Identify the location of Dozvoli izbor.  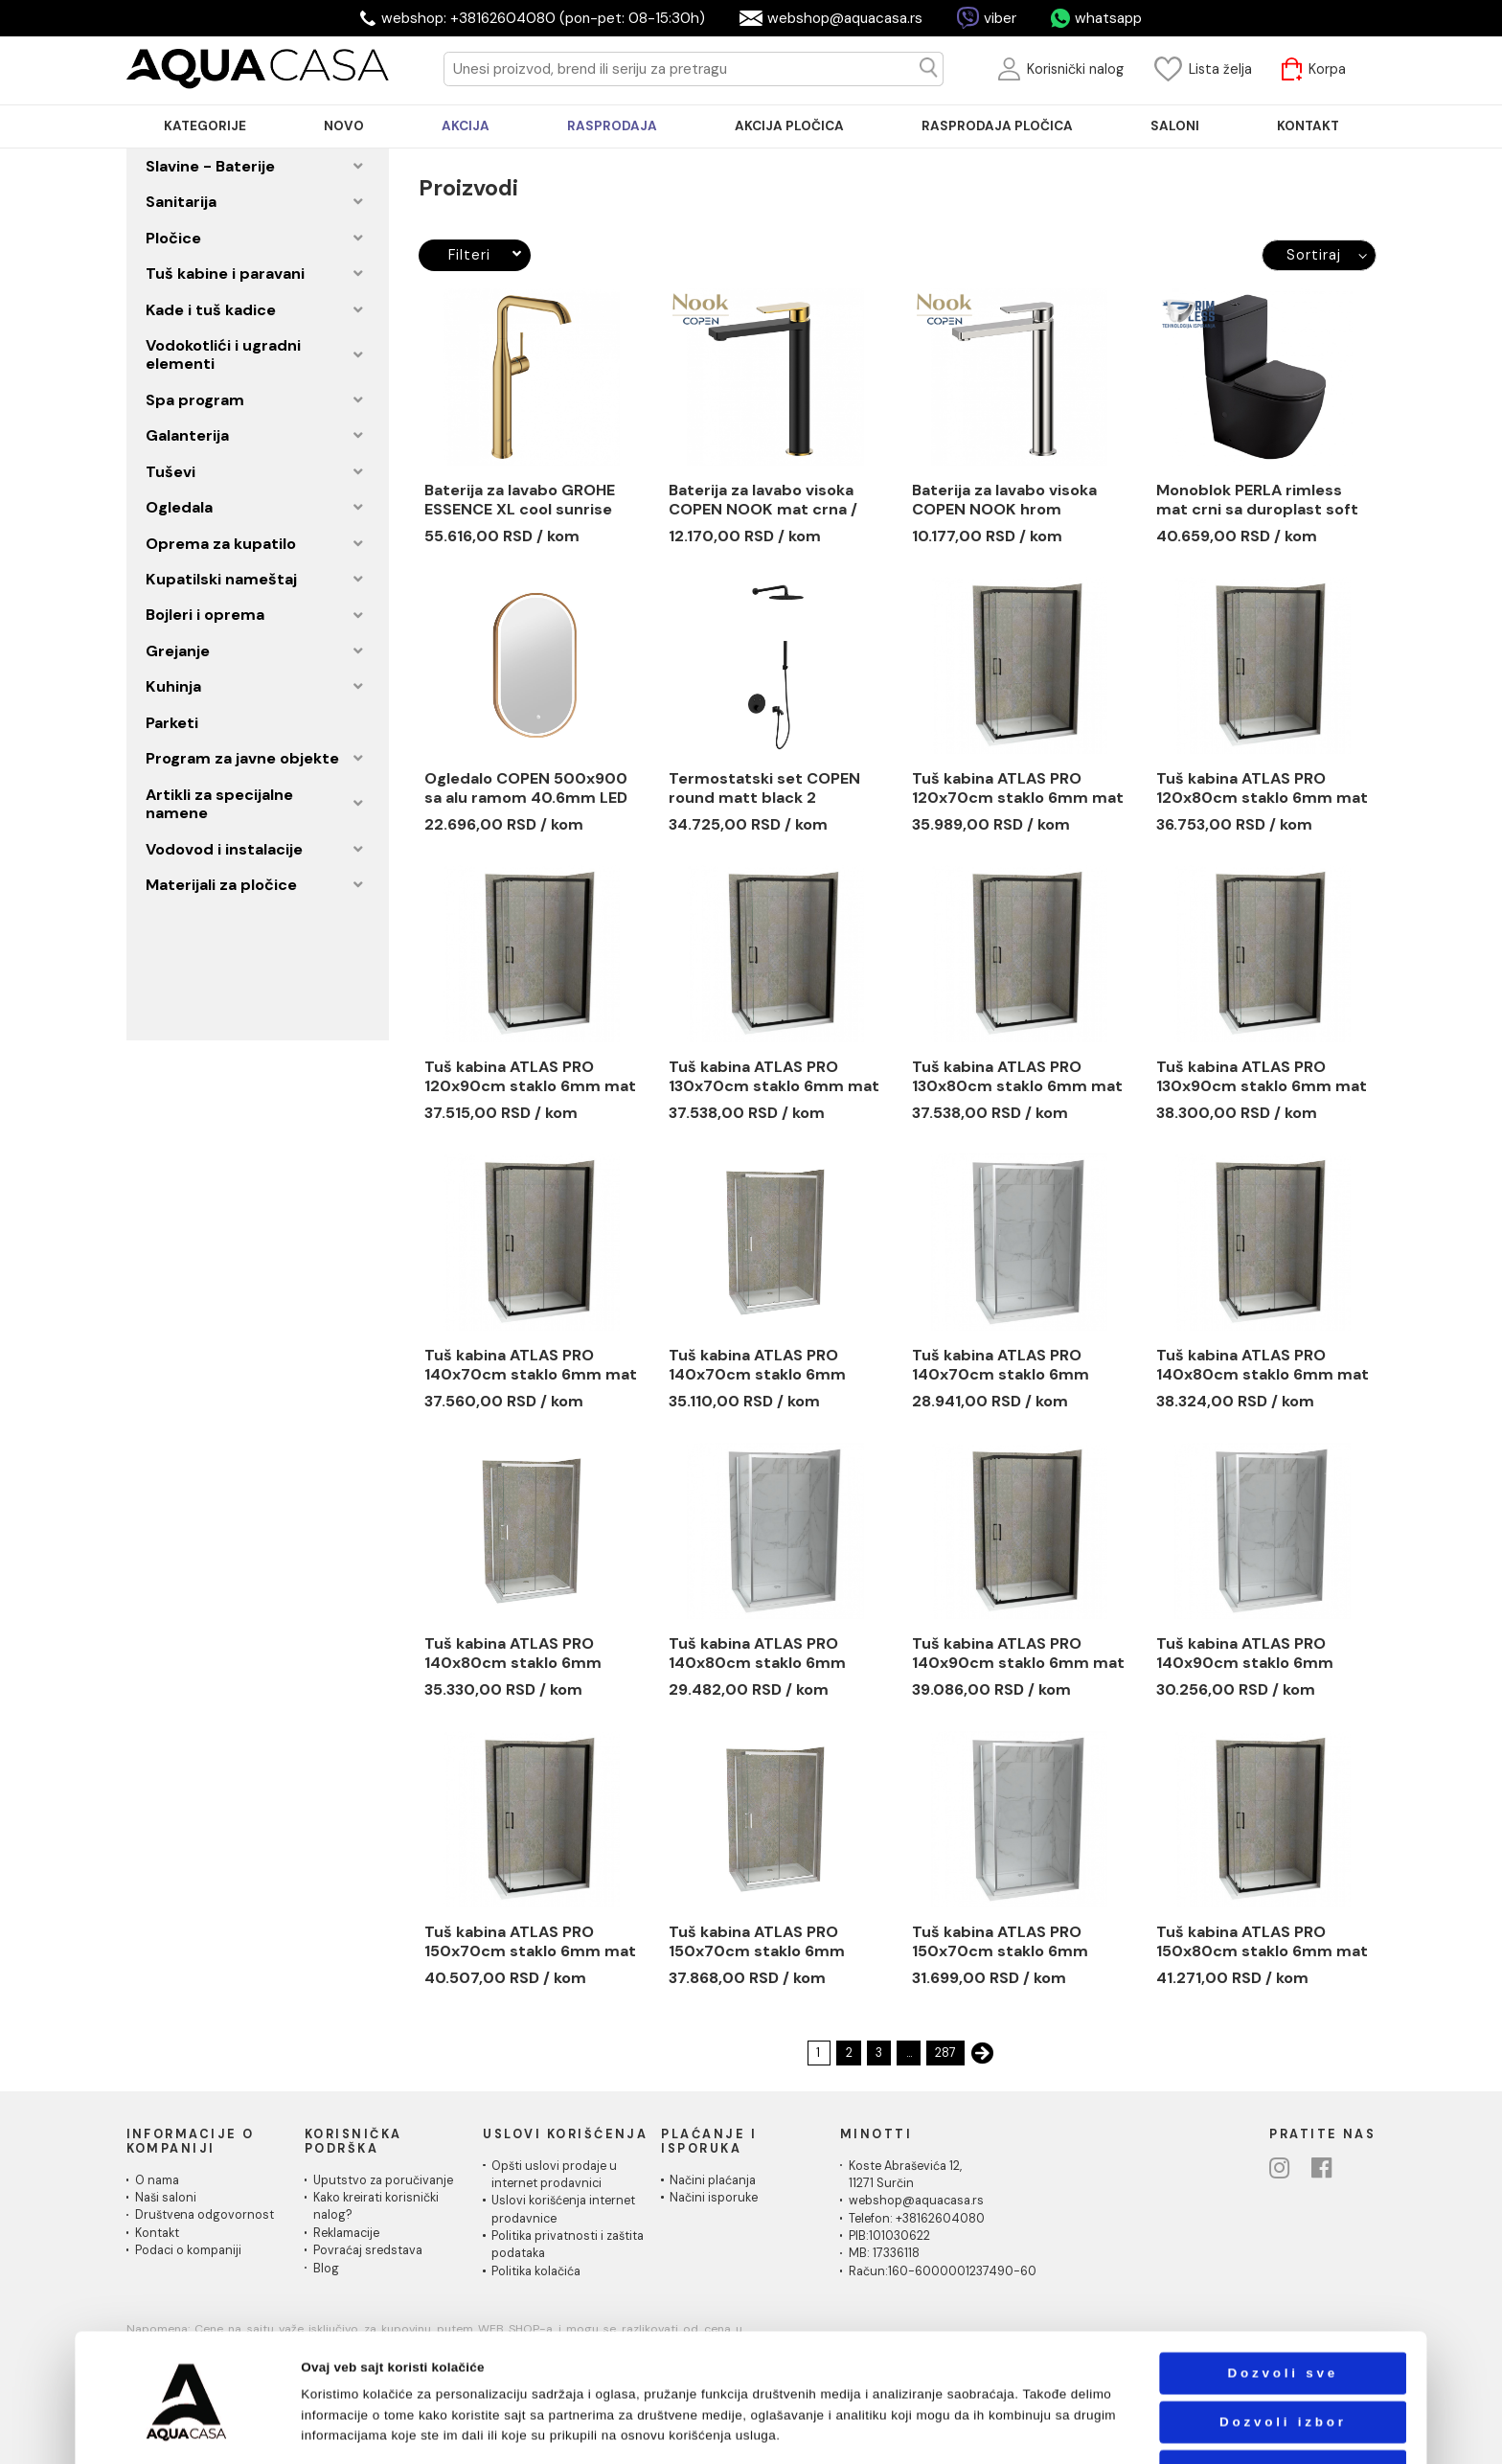
(1283, 2361).